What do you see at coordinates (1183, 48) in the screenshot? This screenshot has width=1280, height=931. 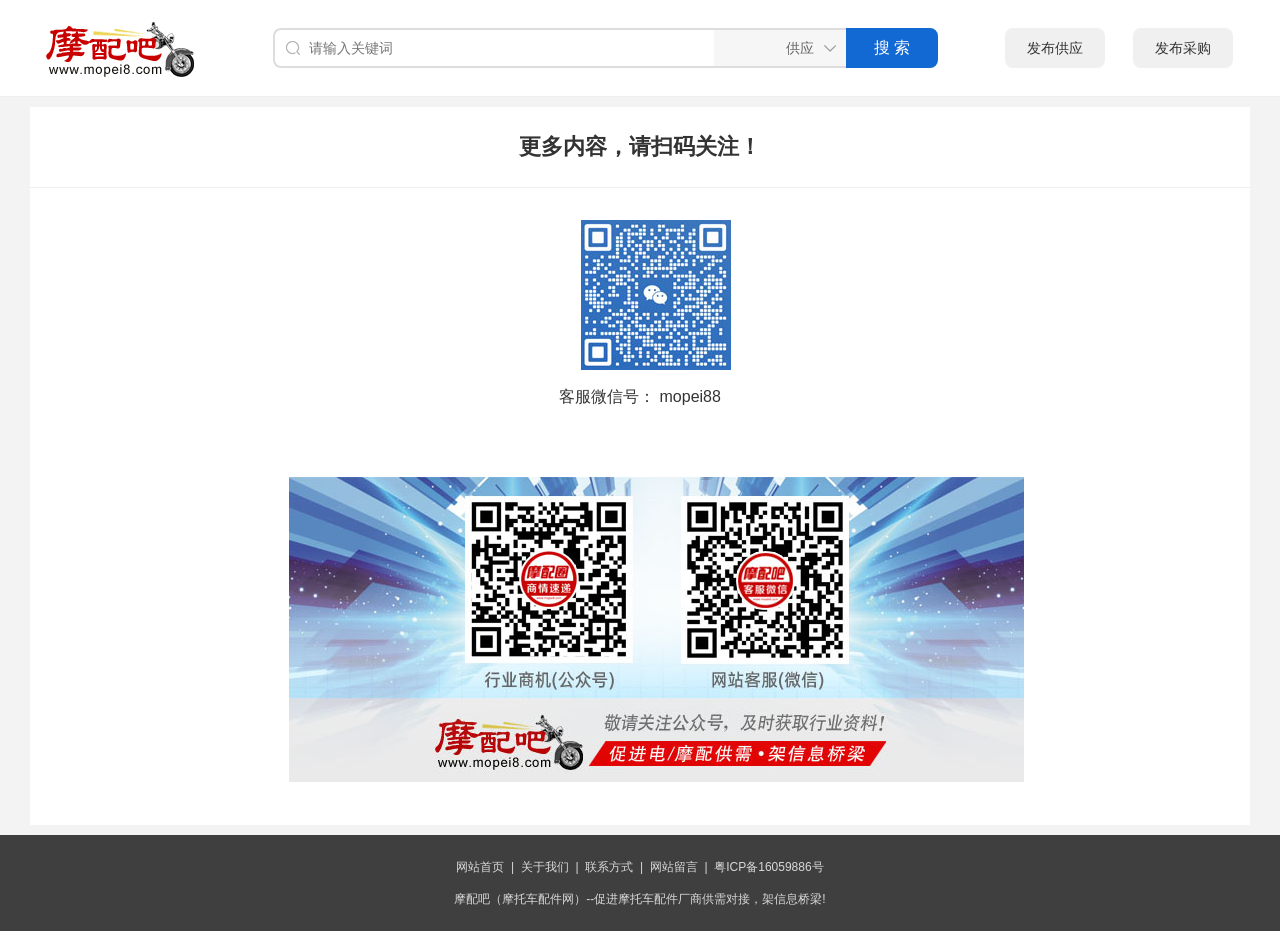 I see `发布采购` at bounding box center [1183, 48].